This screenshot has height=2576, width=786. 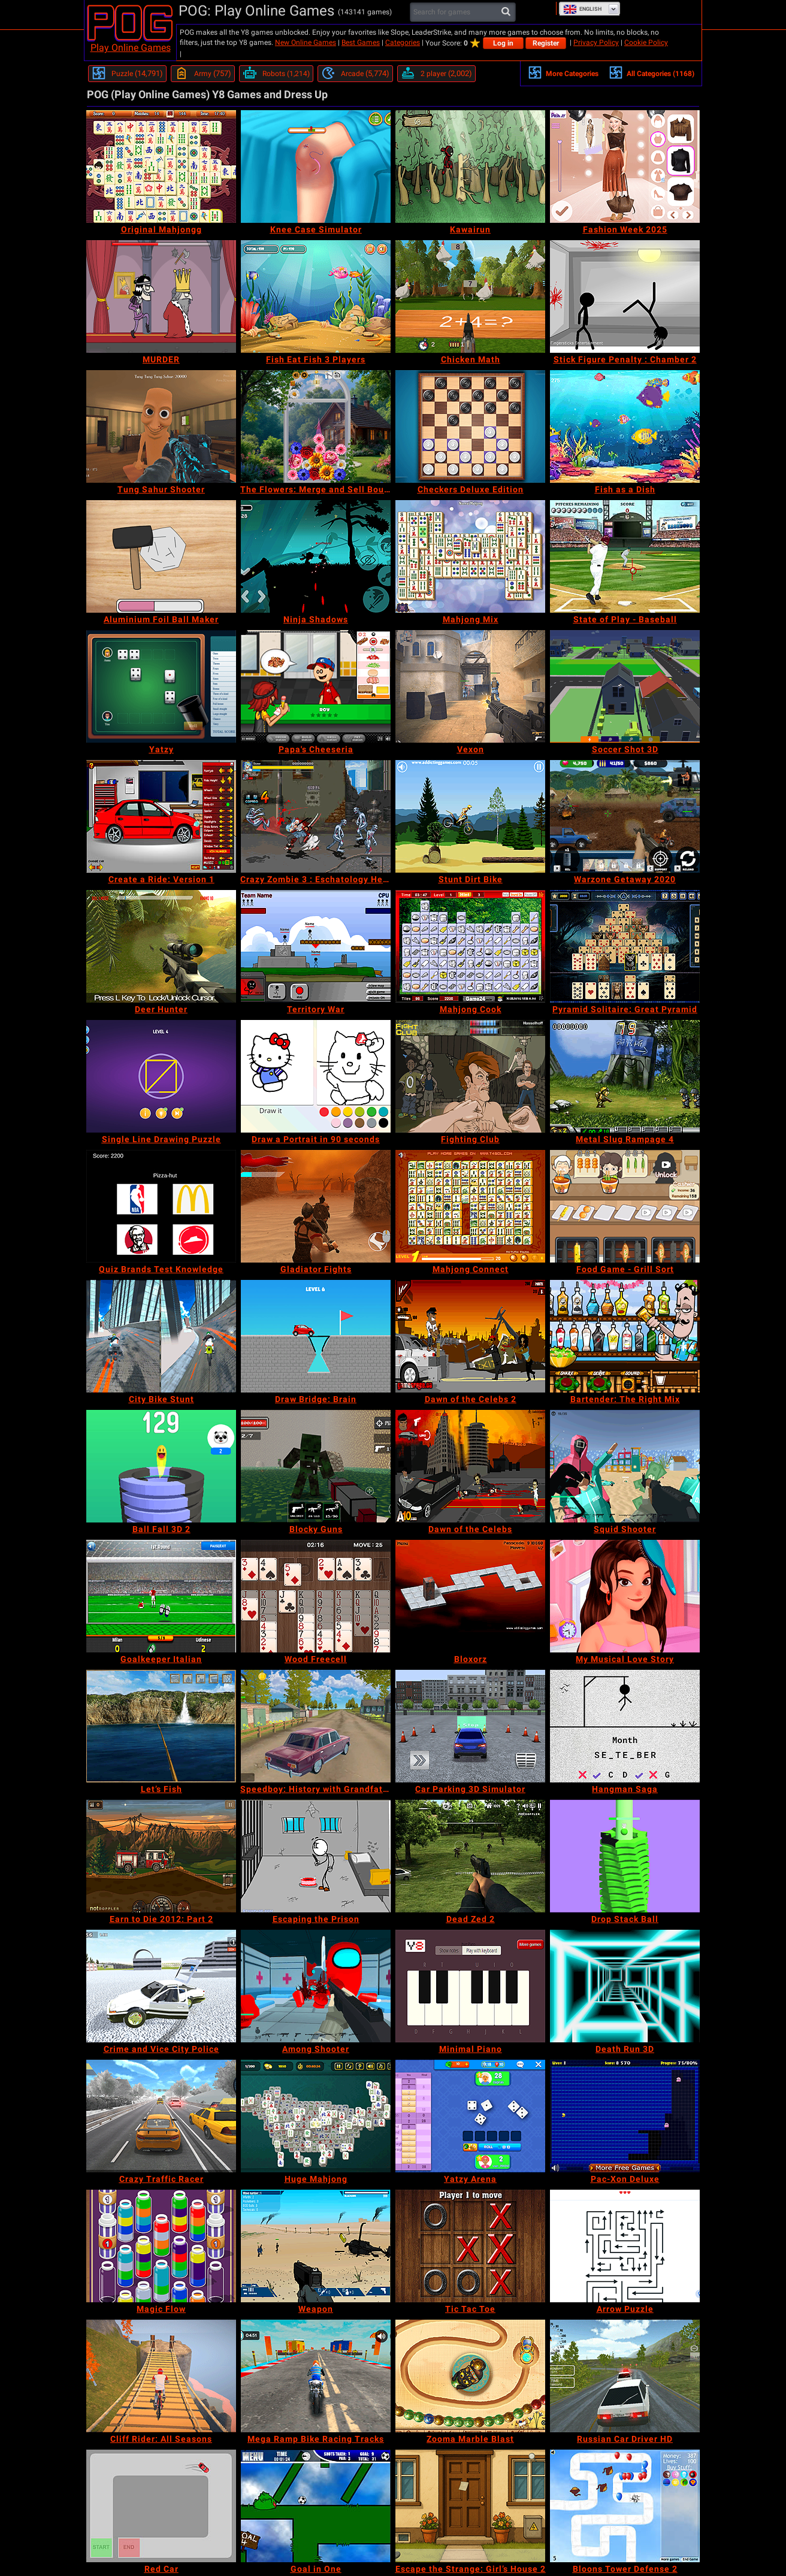 I want to click on [Mahjong Cook], so click(x=470, y=946).